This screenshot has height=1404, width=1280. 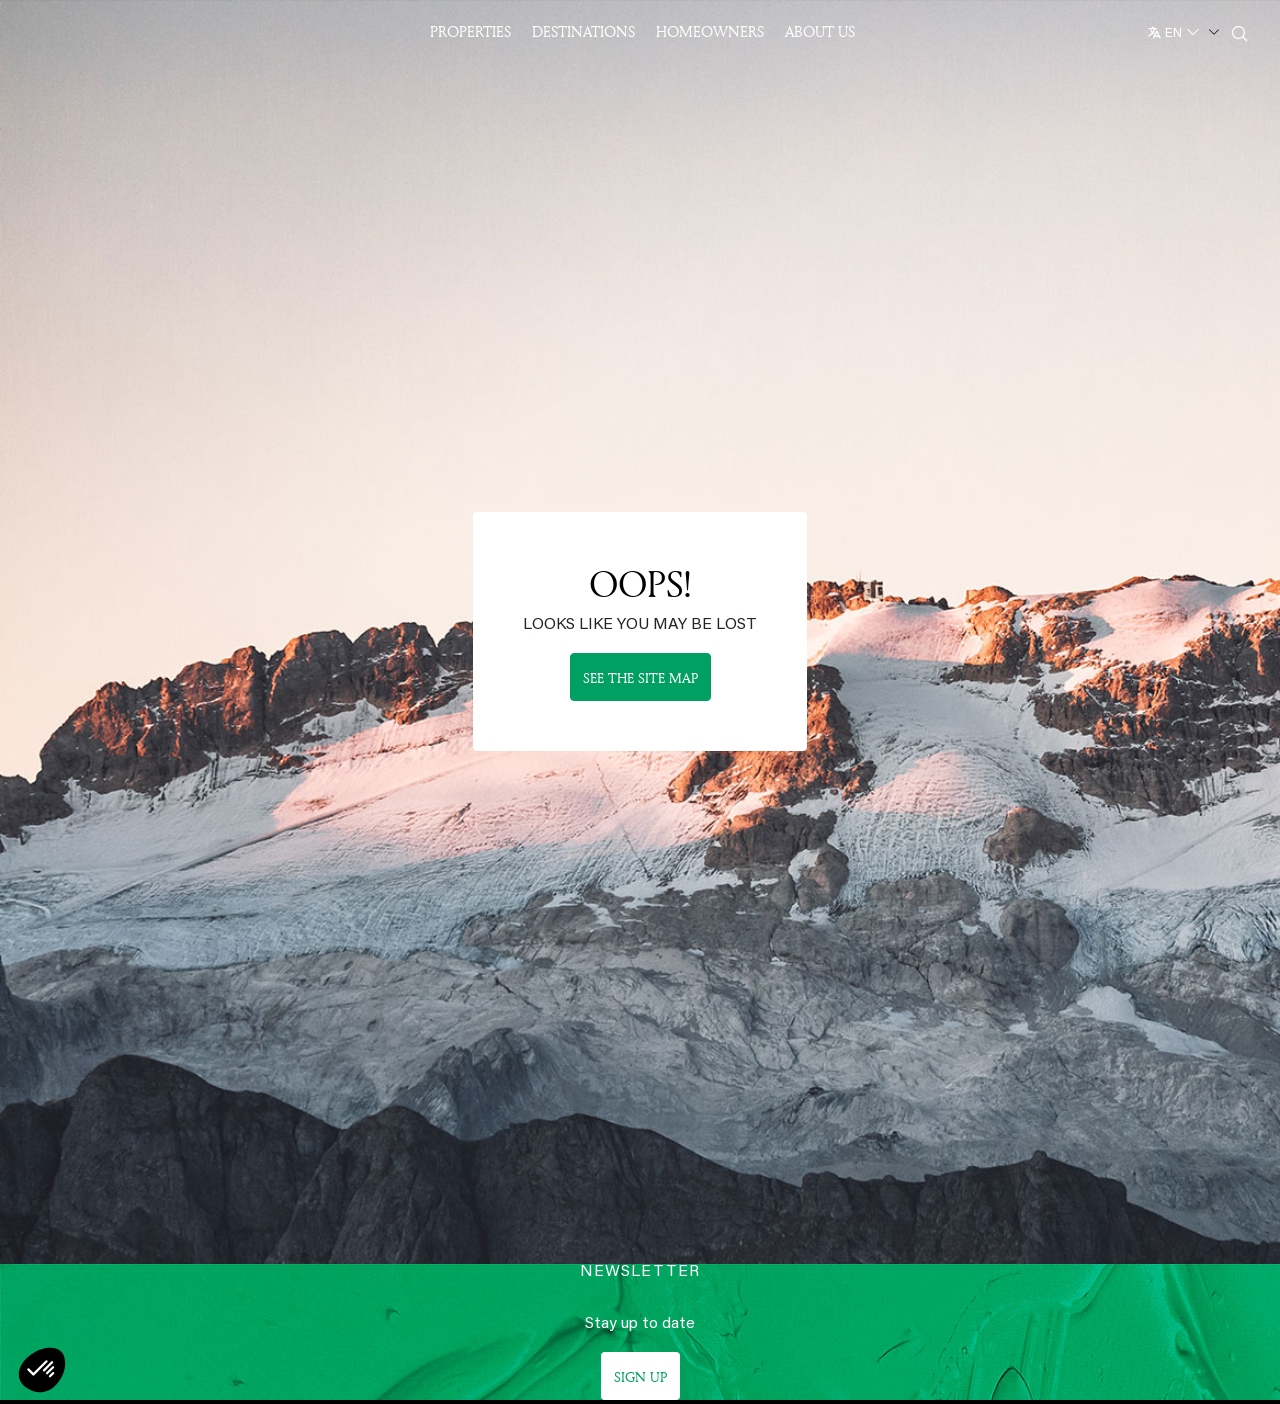 What do you see at coordinates (640, 1376) in the screenshot?
I see `Sign up` at bounding box center [640, 1376].